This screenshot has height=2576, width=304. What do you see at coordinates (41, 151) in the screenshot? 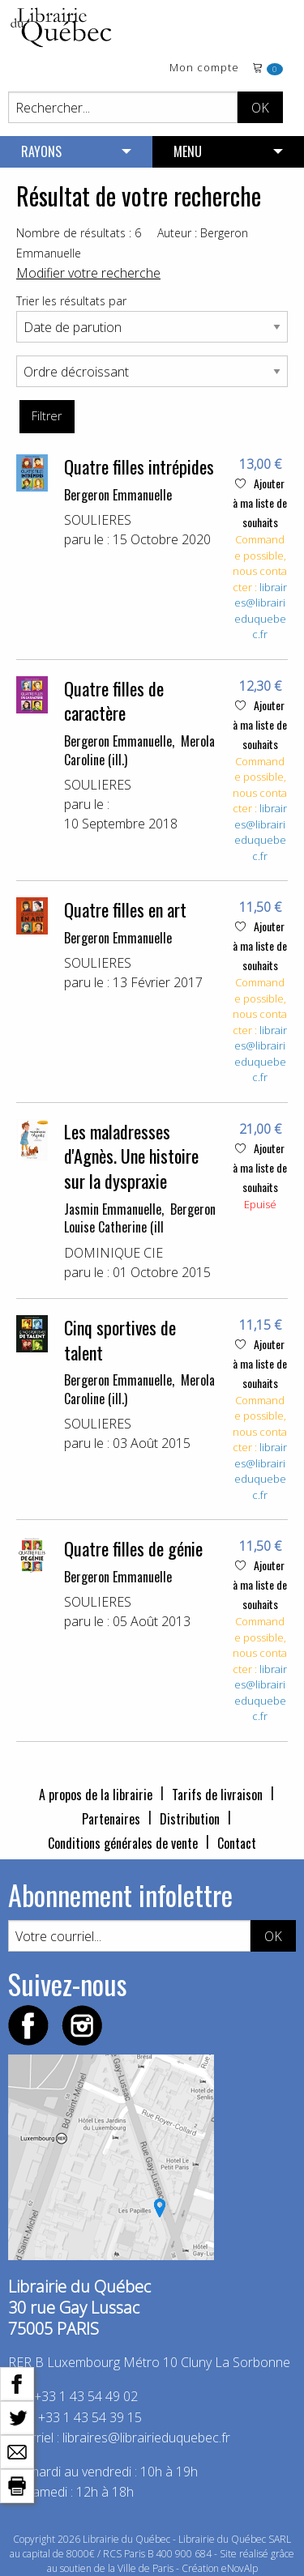
I see `RAYONS [menuitem]` at bounding box center [41, 151].